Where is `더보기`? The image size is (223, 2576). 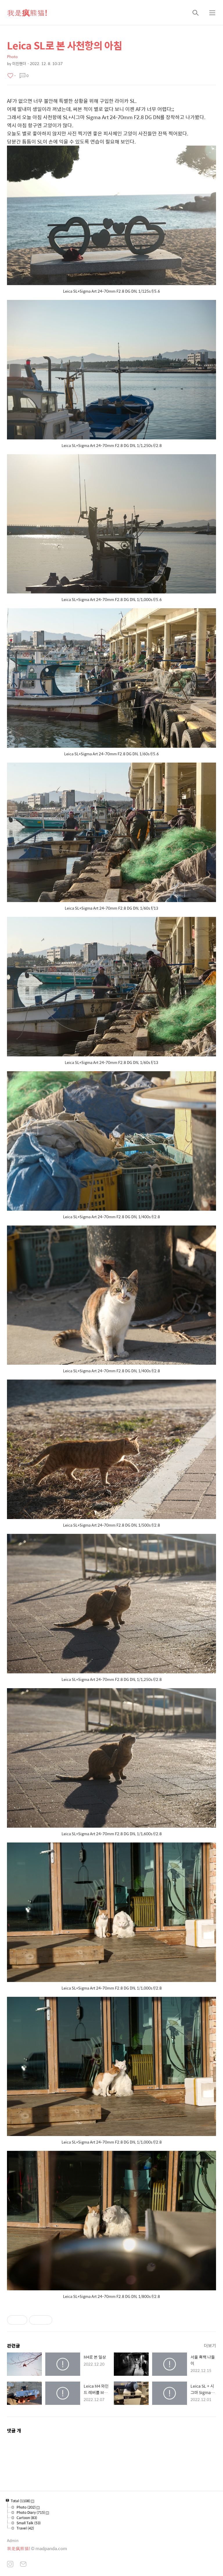 더보기 is located at coordinates (210, 2345).